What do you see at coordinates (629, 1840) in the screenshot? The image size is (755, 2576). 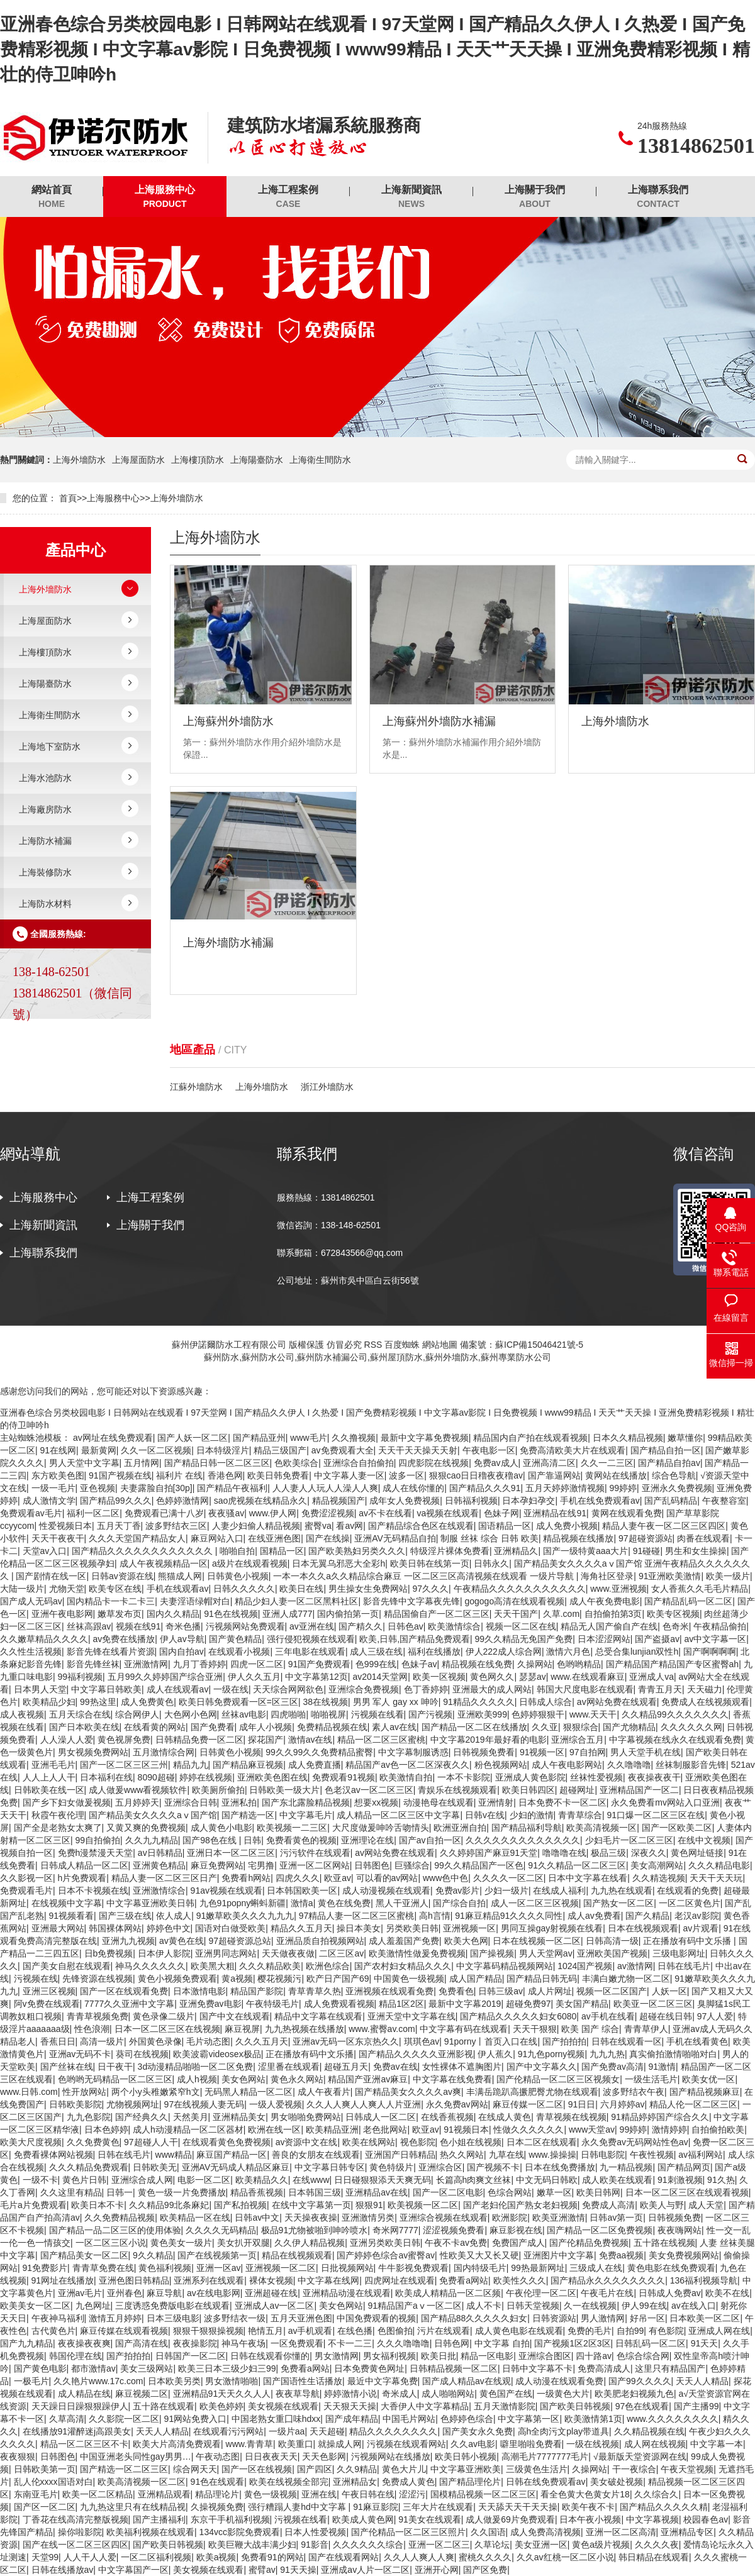 I see `少妇毛片一区二区三区` at bounding box center [629, 1840].